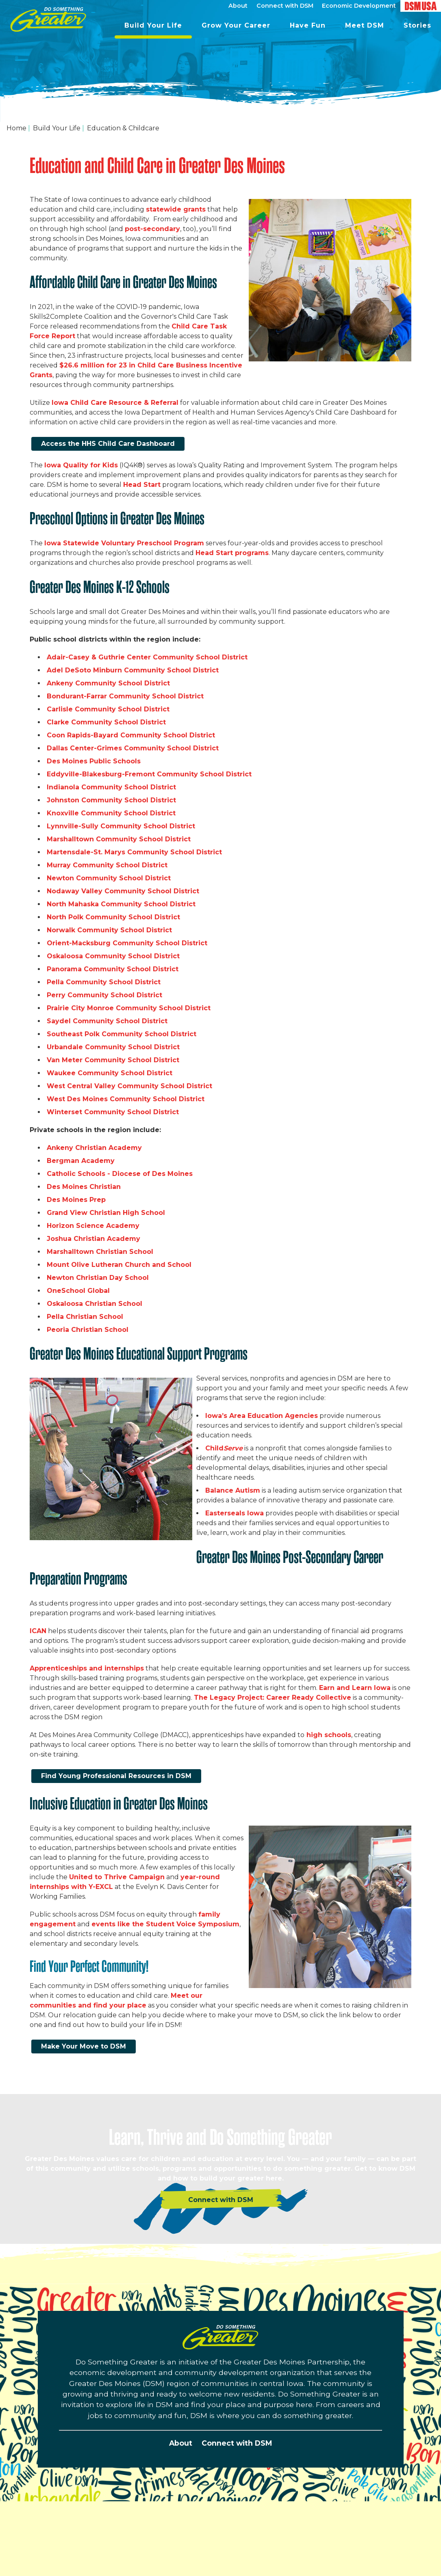 Image resolution: width=441 pixels, height=2576 pixels. I want to click on Marshalltown Christian School, so click(100, 1252).